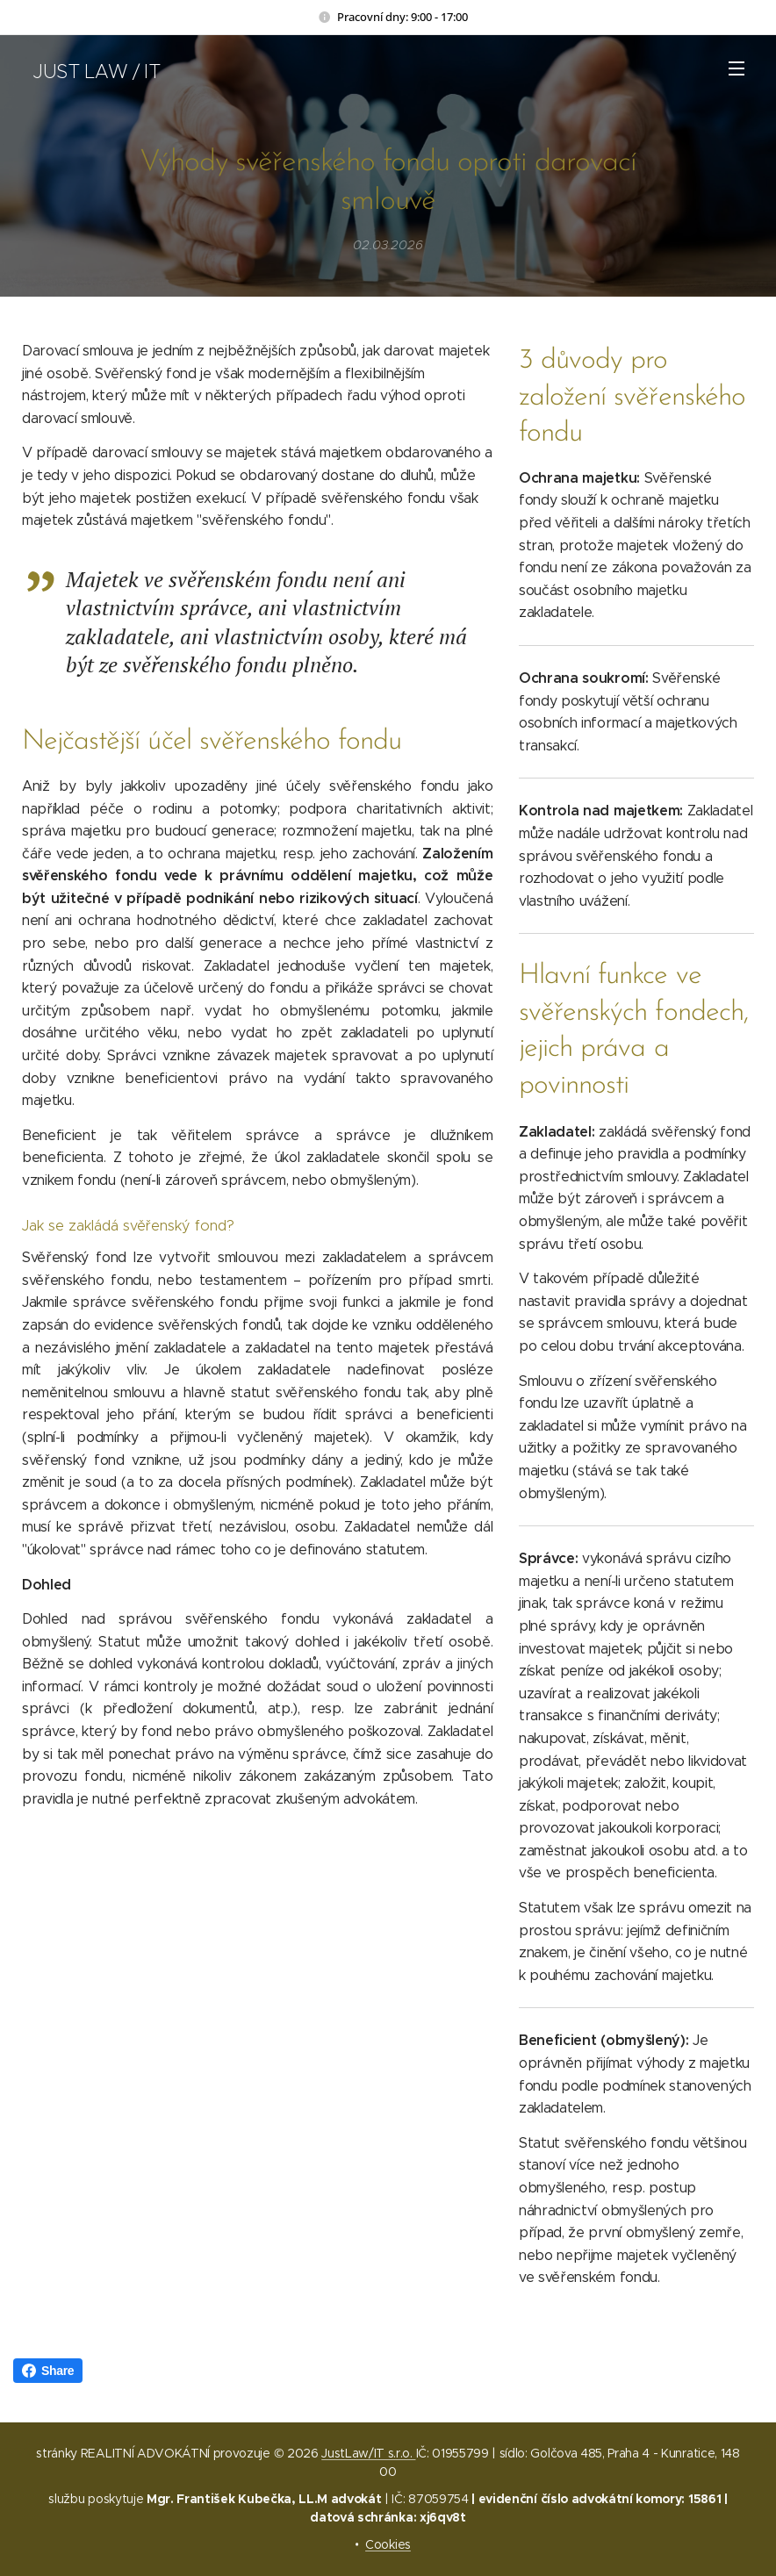  Describe the element at coordinates (388, 2544) in the screenshot. I see `Cookies` at that location.